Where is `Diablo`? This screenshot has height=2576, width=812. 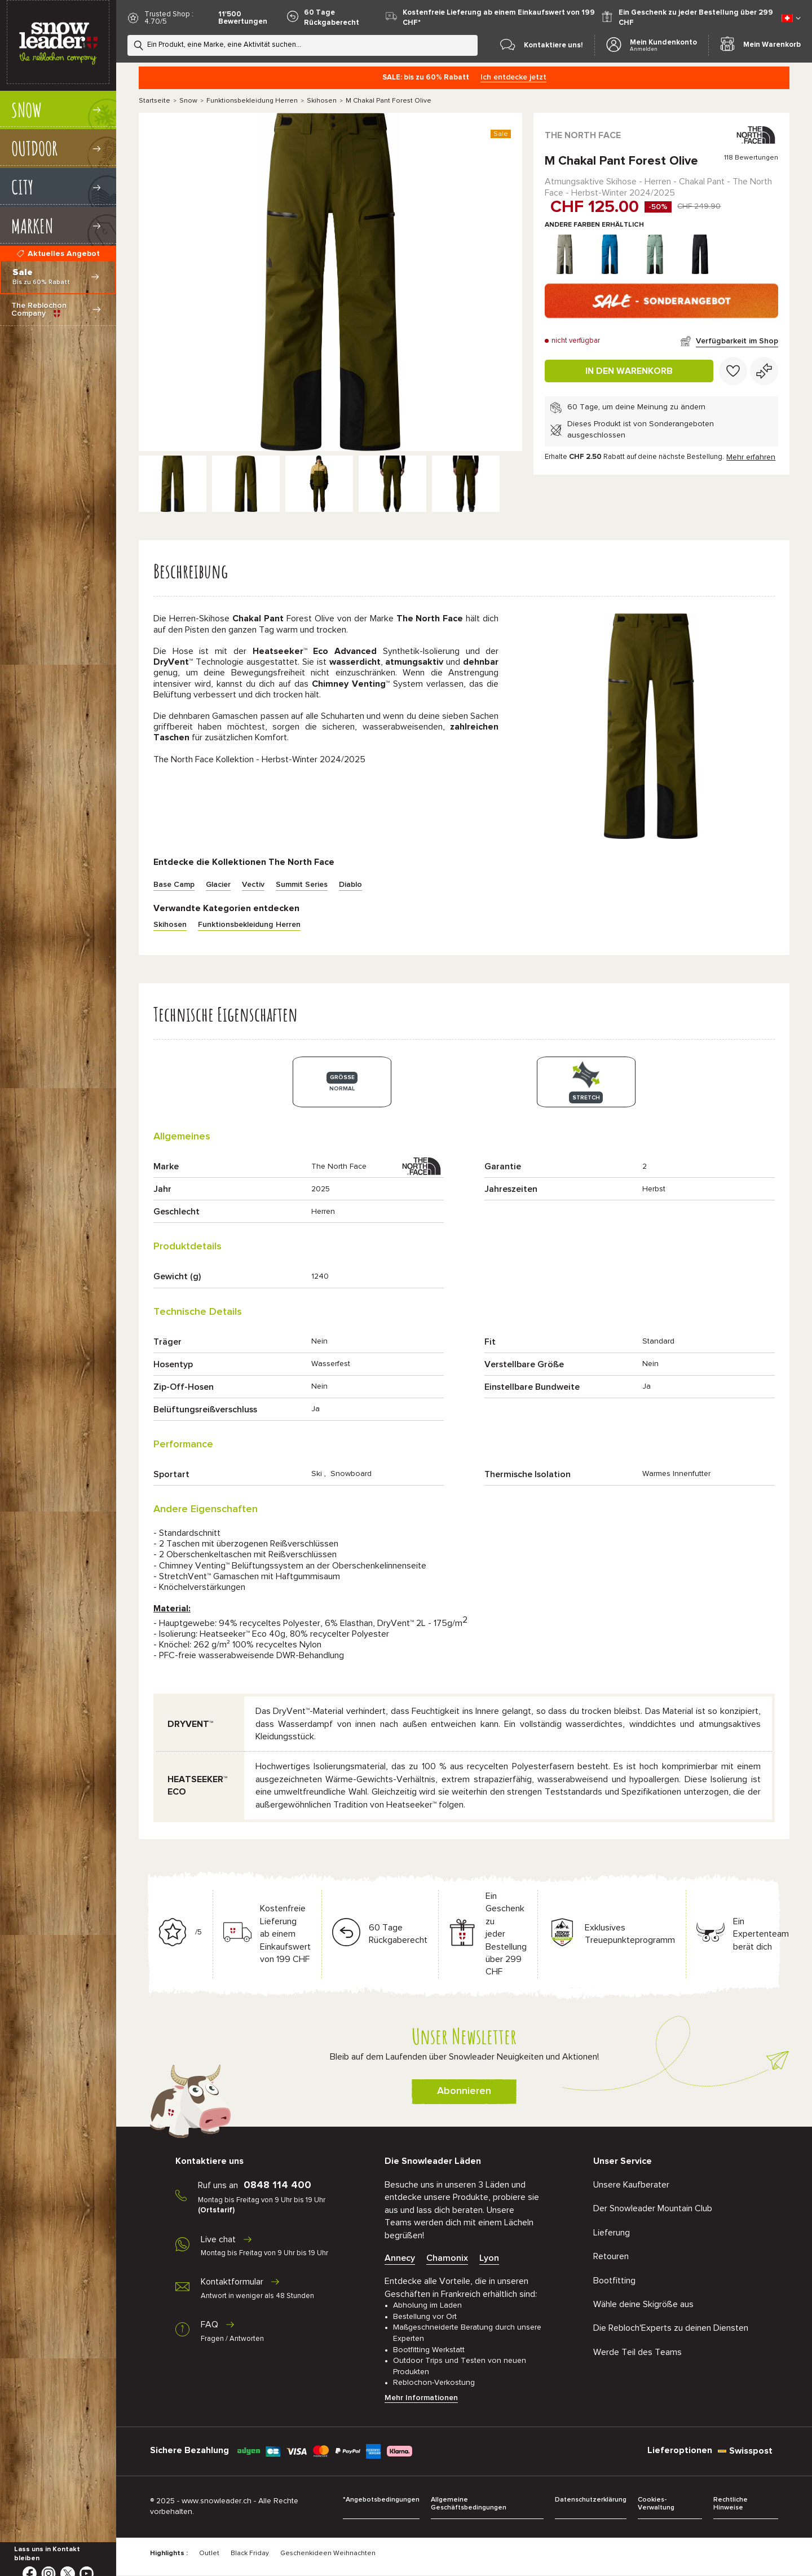 Diablo is located at coordinates (350, 885).